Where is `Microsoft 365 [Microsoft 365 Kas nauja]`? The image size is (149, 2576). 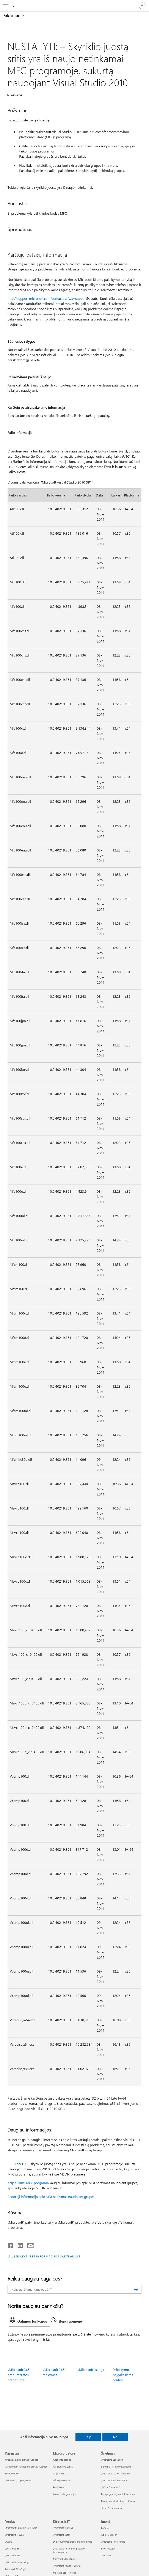
Microsoft 365 [Microsoft 365 Kas nauja] is located at coordinates (12, 2473).